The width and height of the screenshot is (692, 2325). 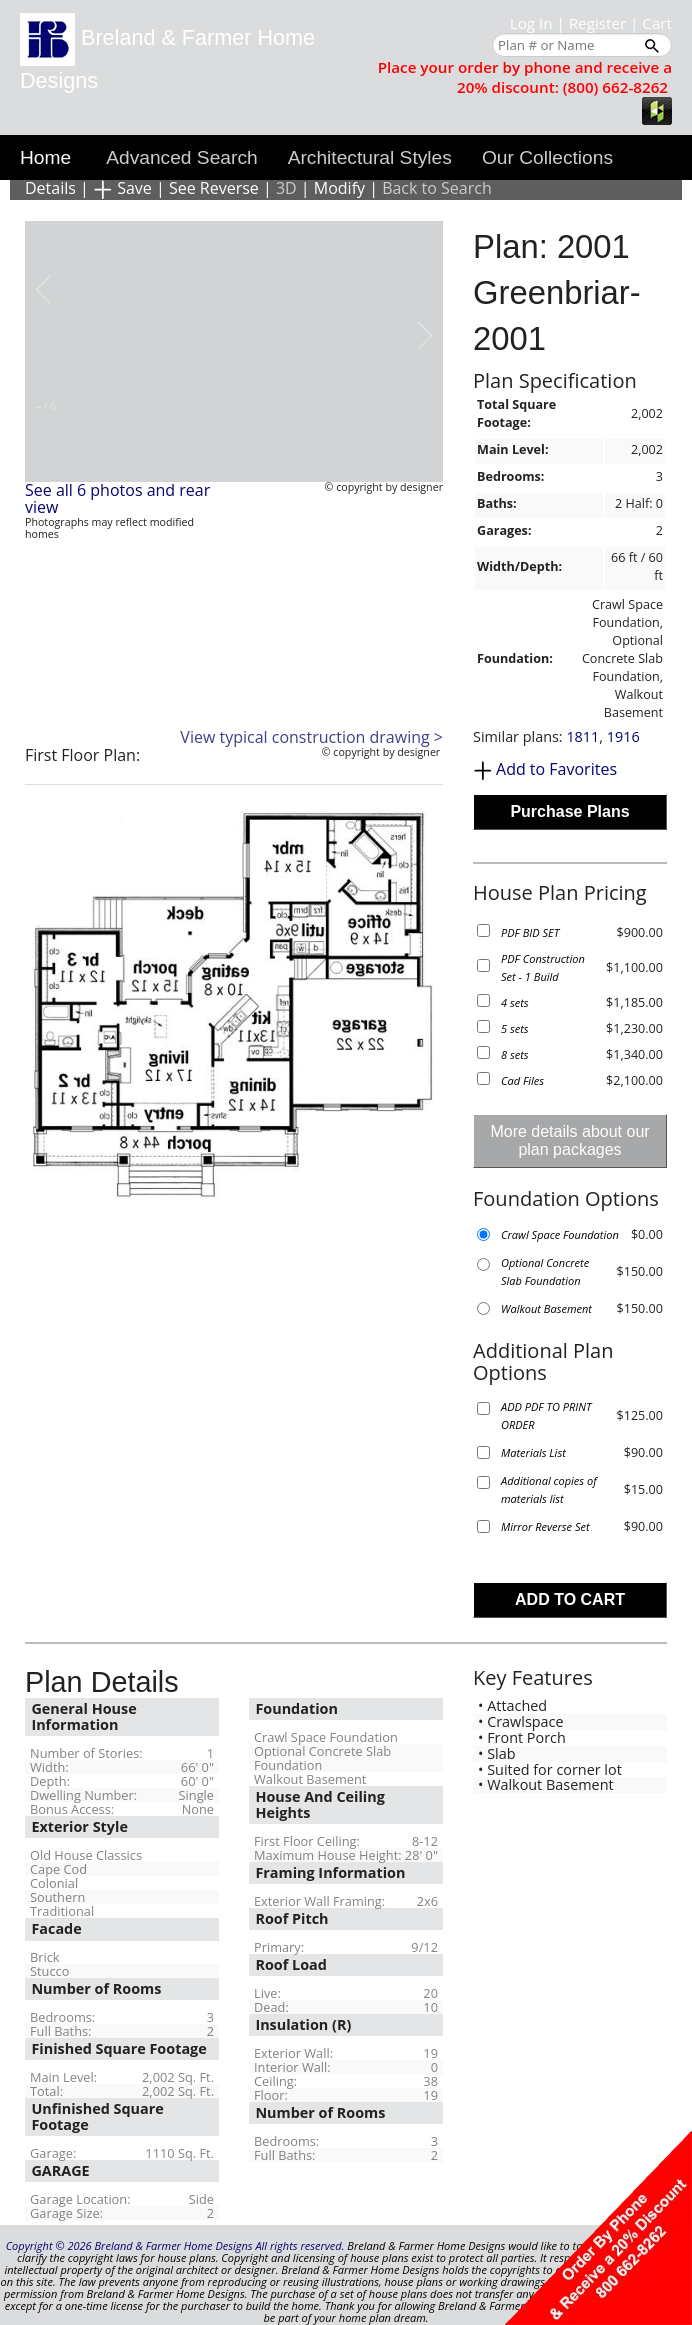 What do you see at coordinates (214, 188) in the screenshot?
I see `See Reverse` at bounding box center [214, 188].